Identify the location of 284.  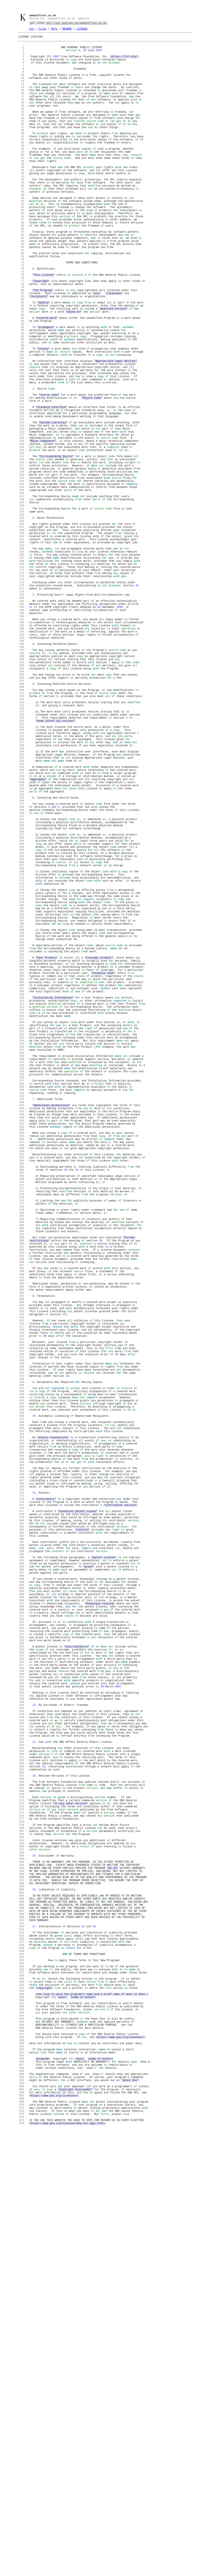
(21, 1107).